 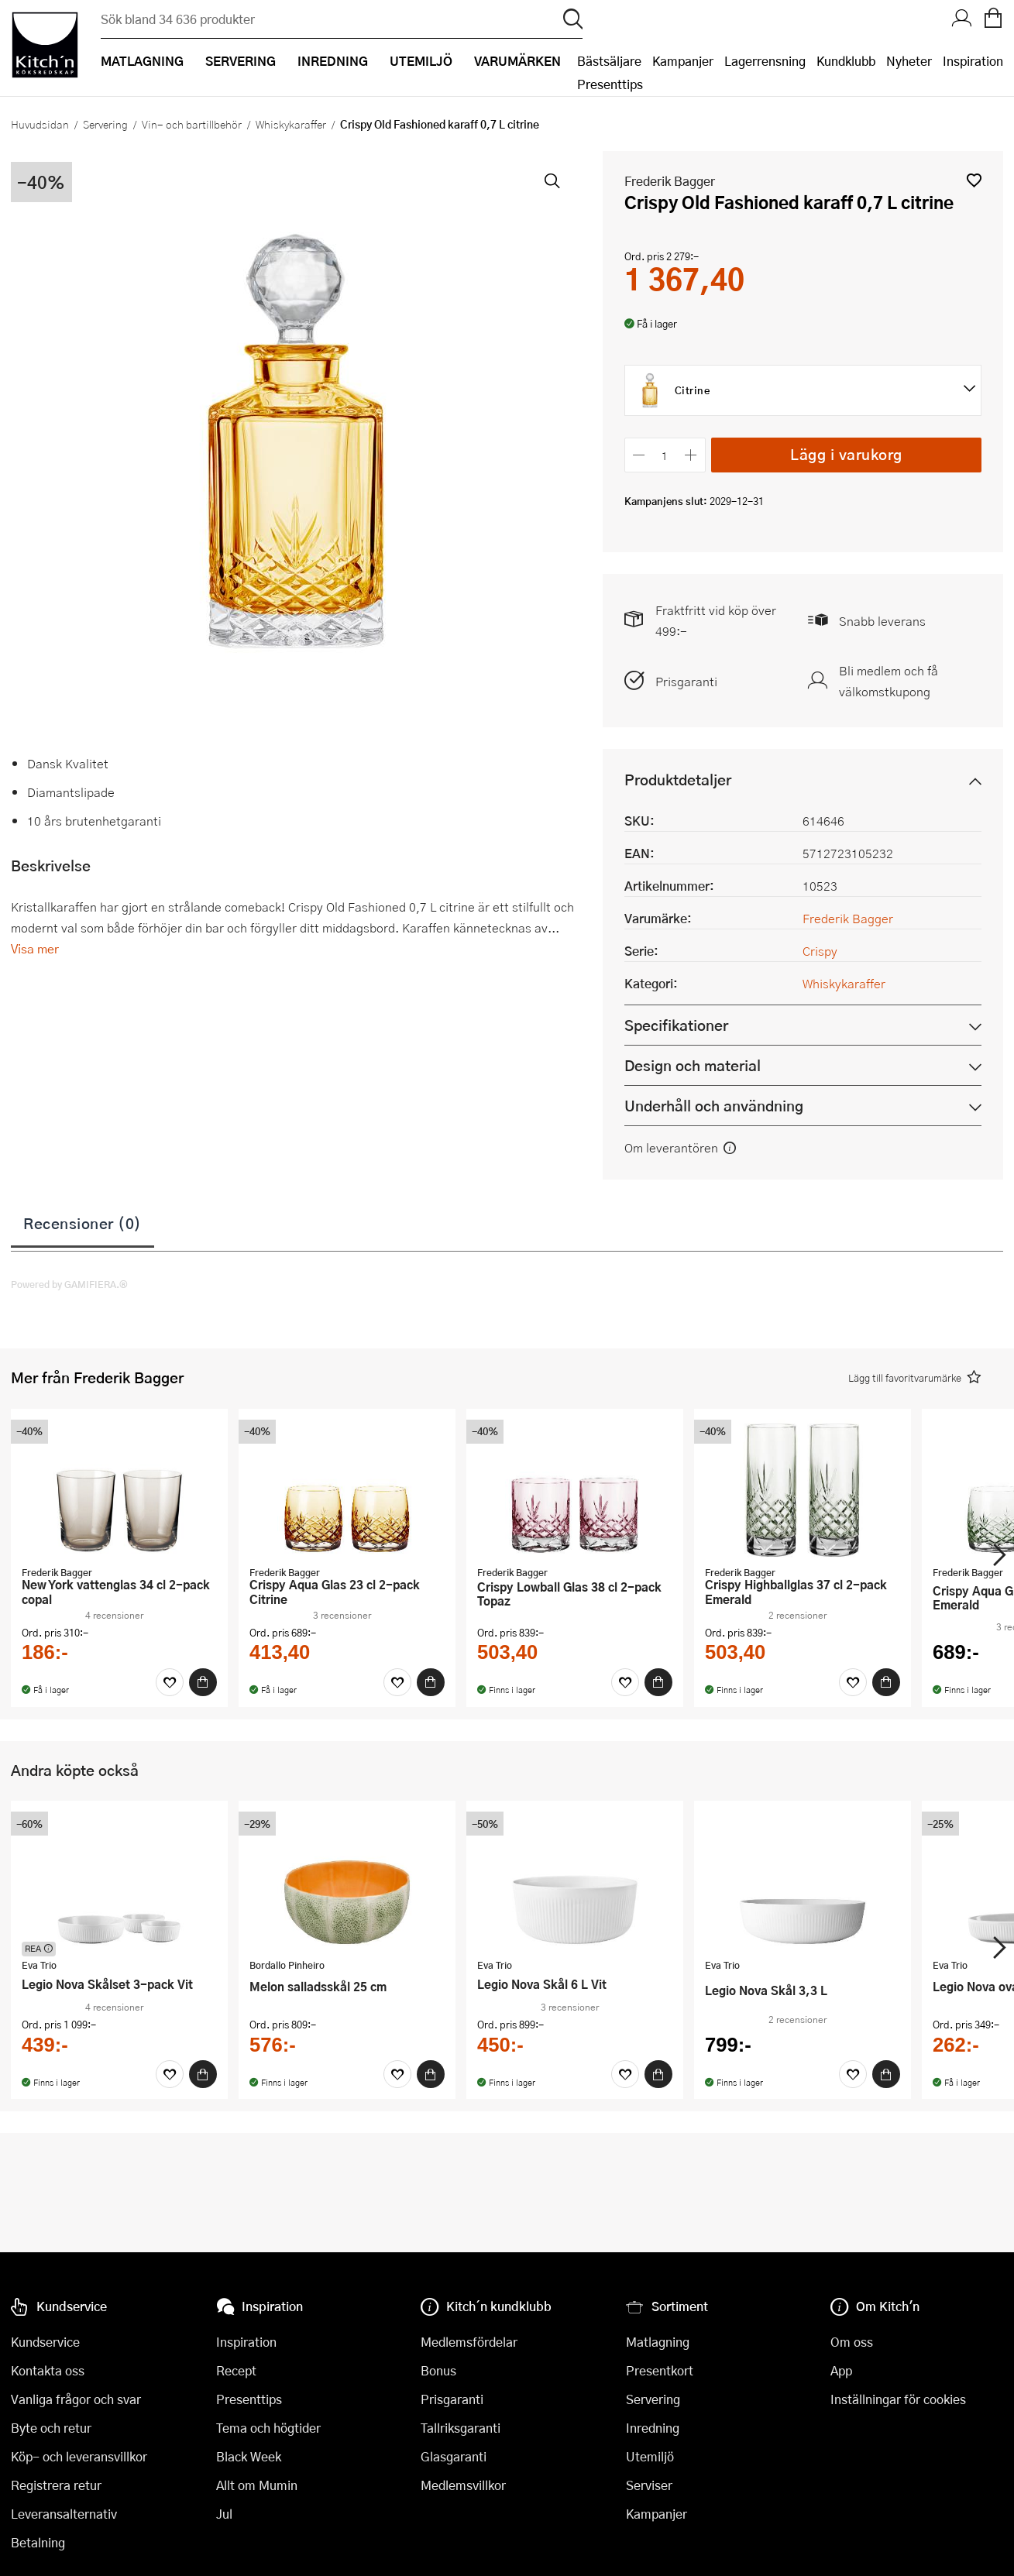 What do you see at coordinates (453, 2456) in the screenshot?
I see `Glasgaranti` at bounding box center [453, 2456].